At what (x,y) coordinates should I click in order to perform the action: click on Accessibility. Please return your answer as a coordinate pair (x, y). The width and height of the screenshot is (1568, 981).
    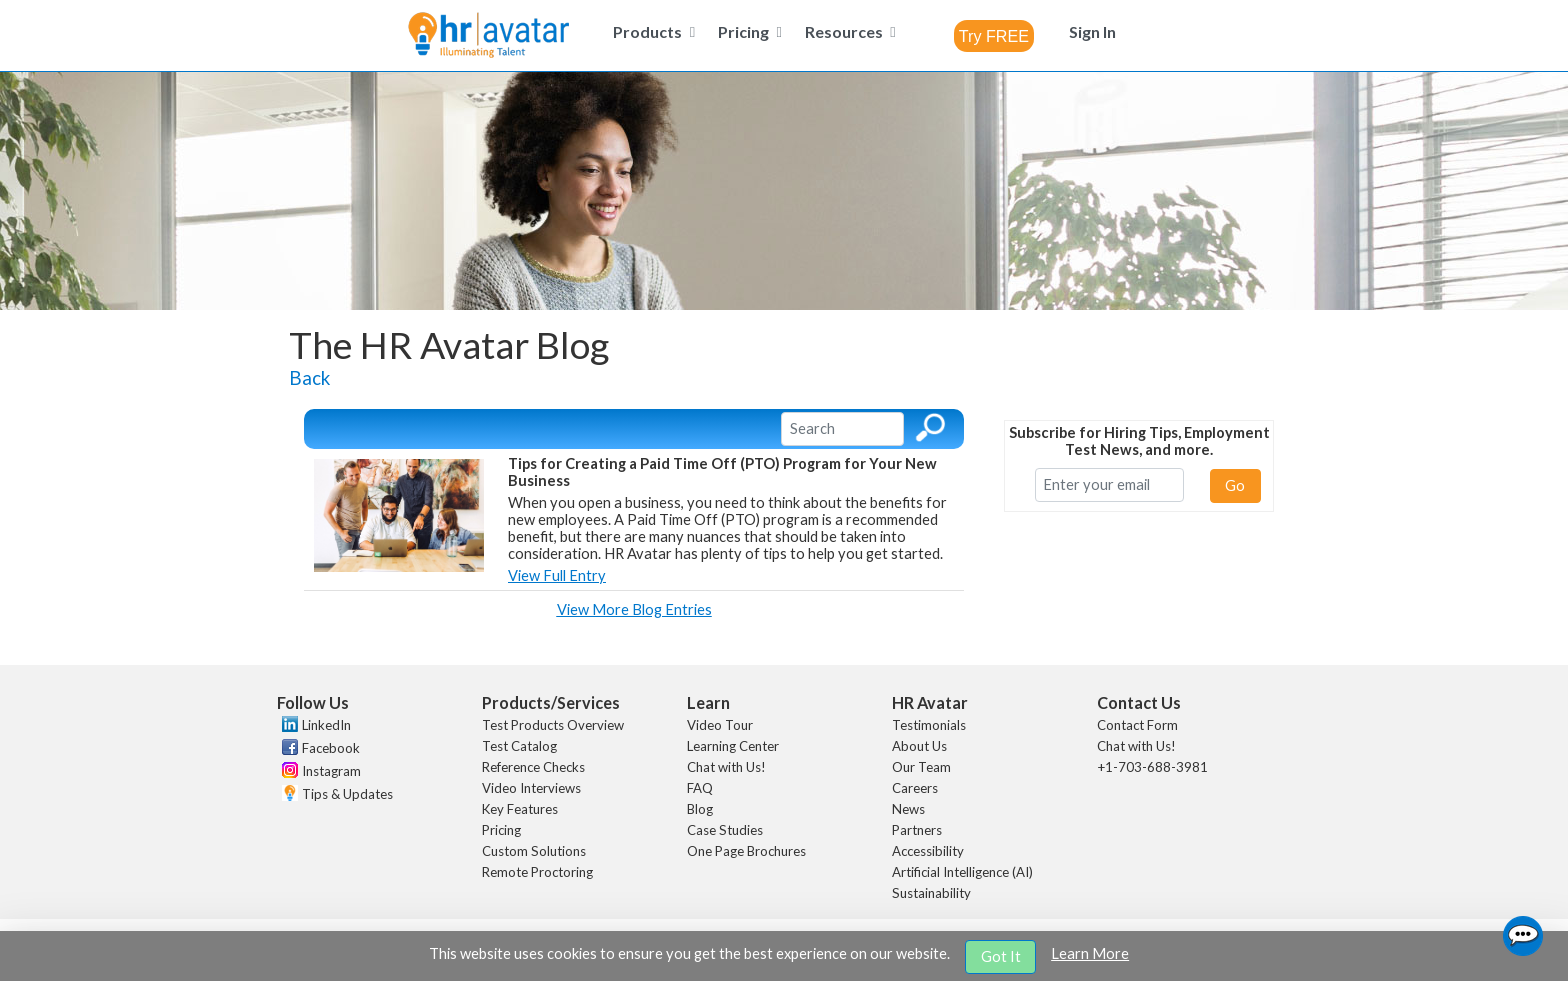
    Looking at the image, I should click on (928, 851).